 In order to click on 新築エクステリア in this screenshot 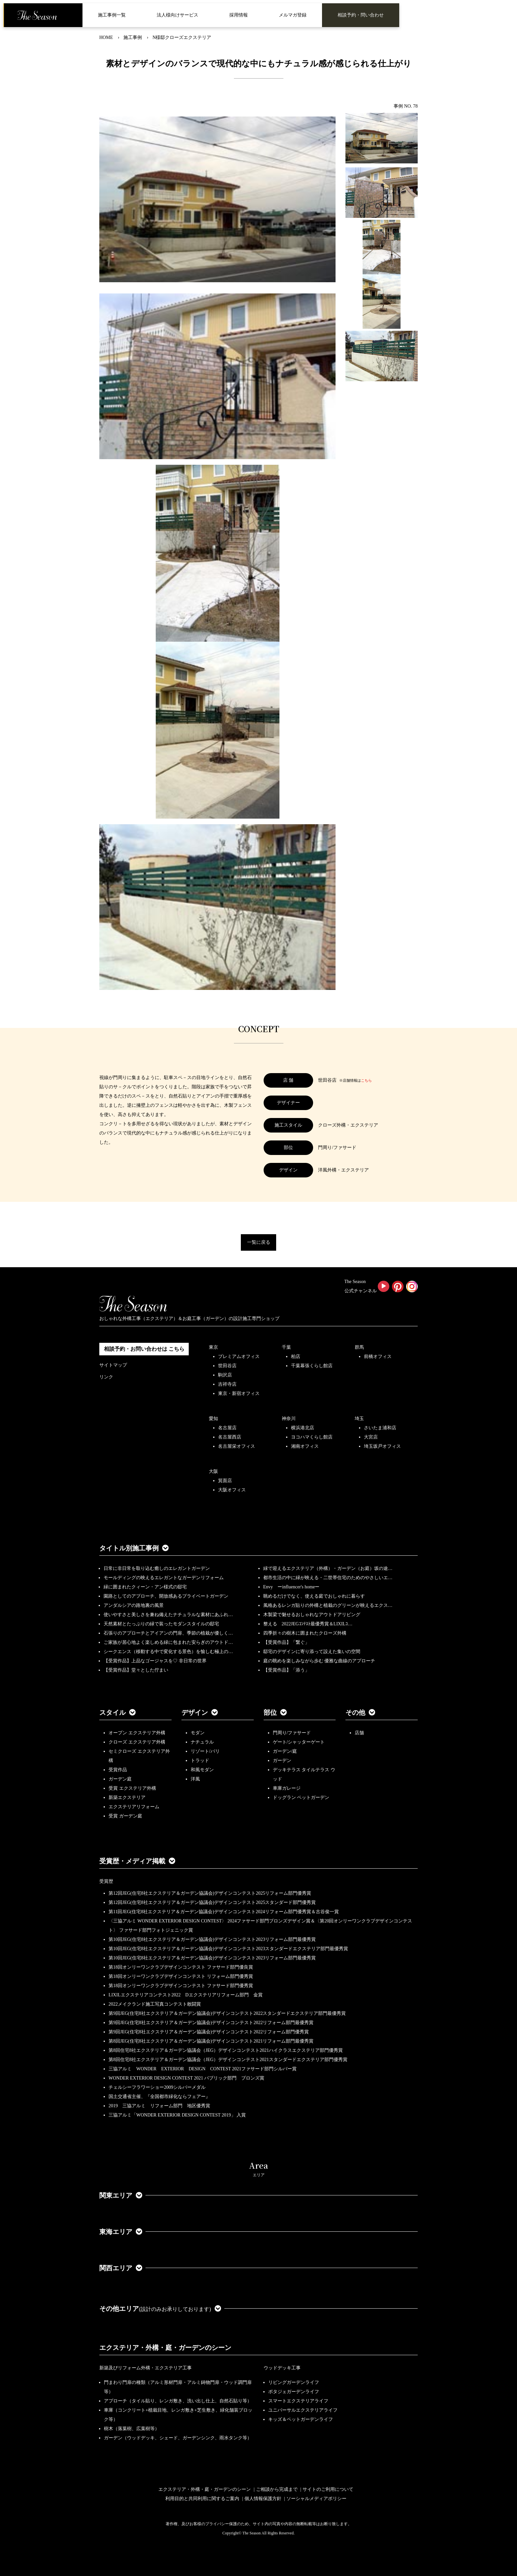, I will do `click(127, 1797)`.